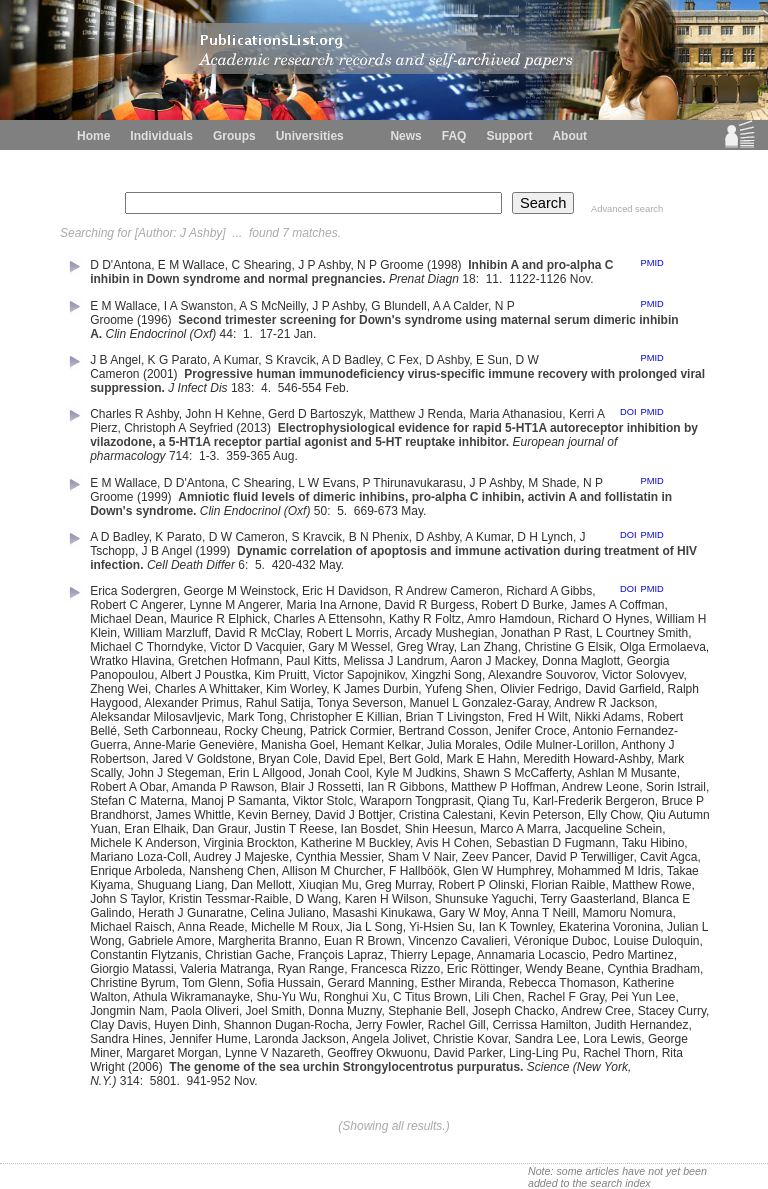 This screenshot has height=1189, width=768. What do you see at coordinates (628, 913) in the screenshot?
I see `Mamoru Nomura` at bounding box center [628, 913].